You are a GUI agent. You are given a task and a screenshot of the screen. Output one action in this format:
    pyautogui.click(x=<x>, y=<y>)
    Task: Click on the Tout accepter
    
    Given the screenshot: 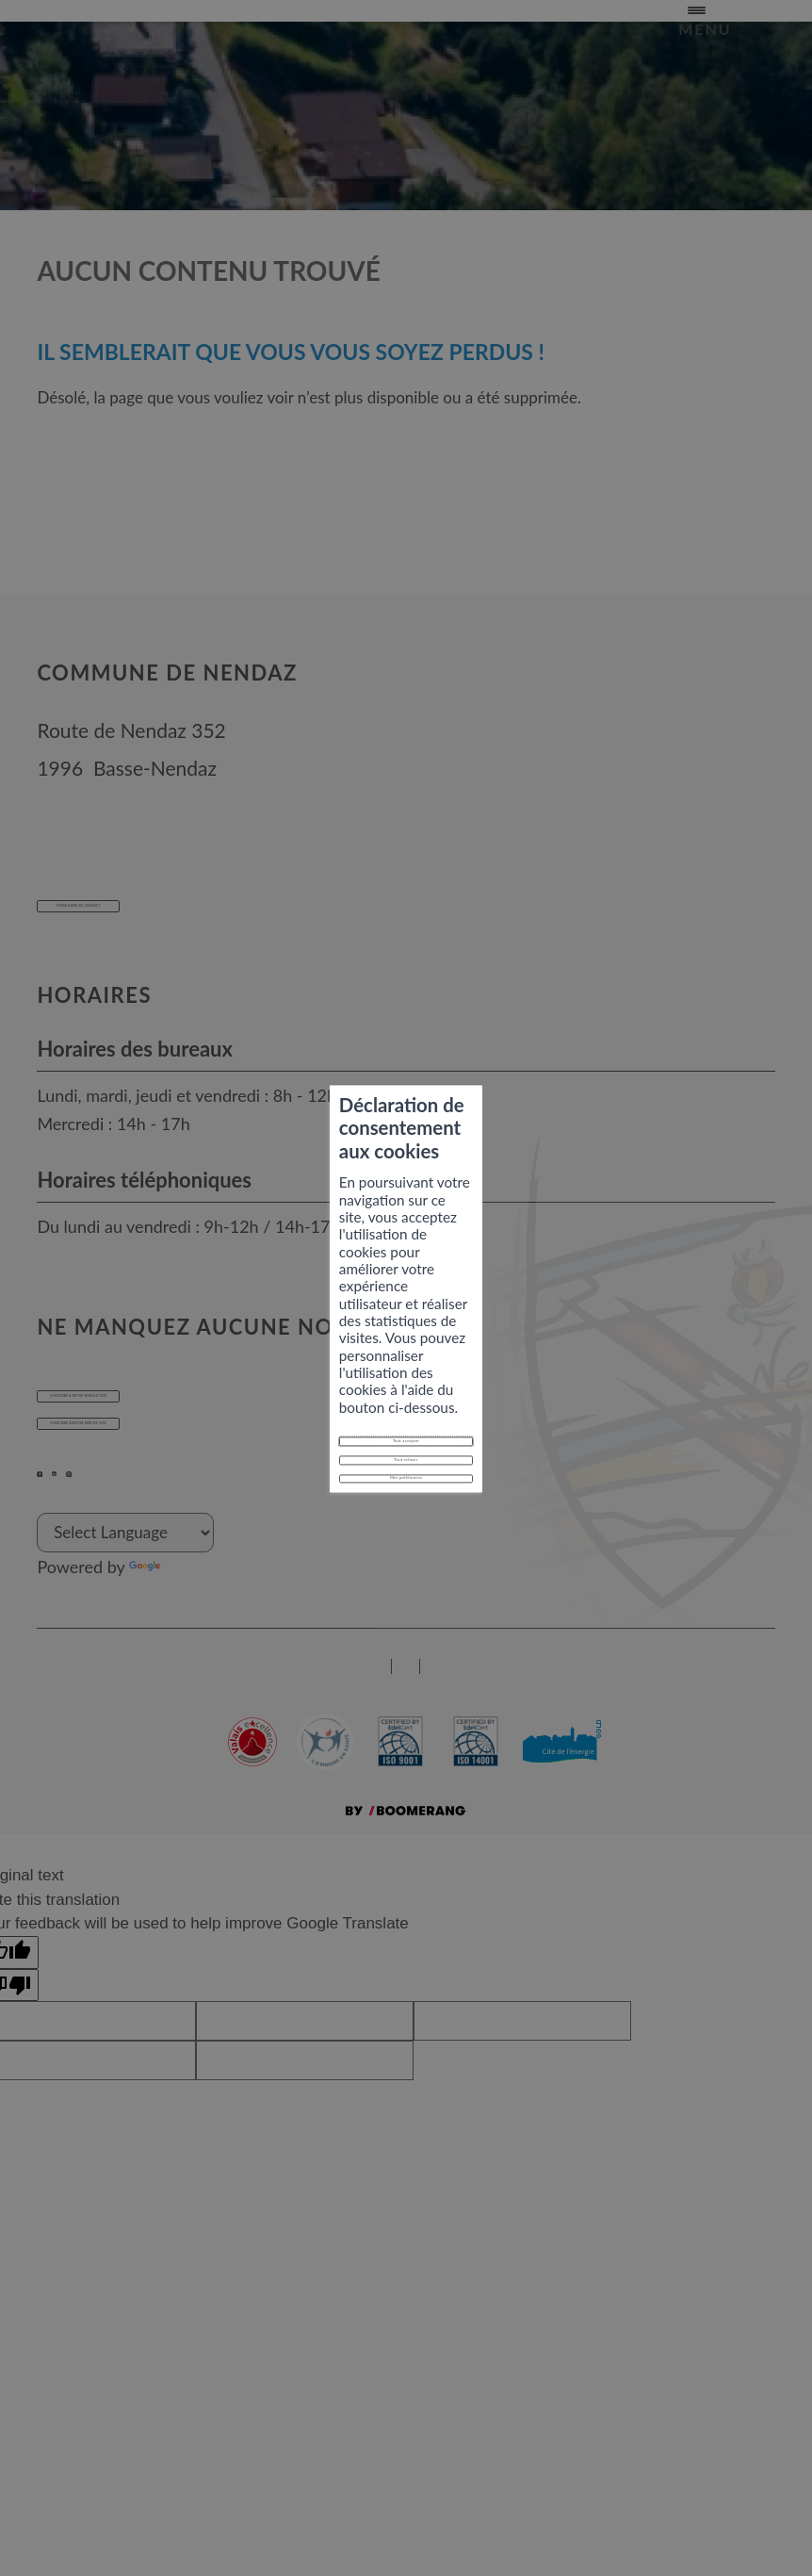 What is the action you would take?
    pyautogui.click(x=406, y=1300)
    